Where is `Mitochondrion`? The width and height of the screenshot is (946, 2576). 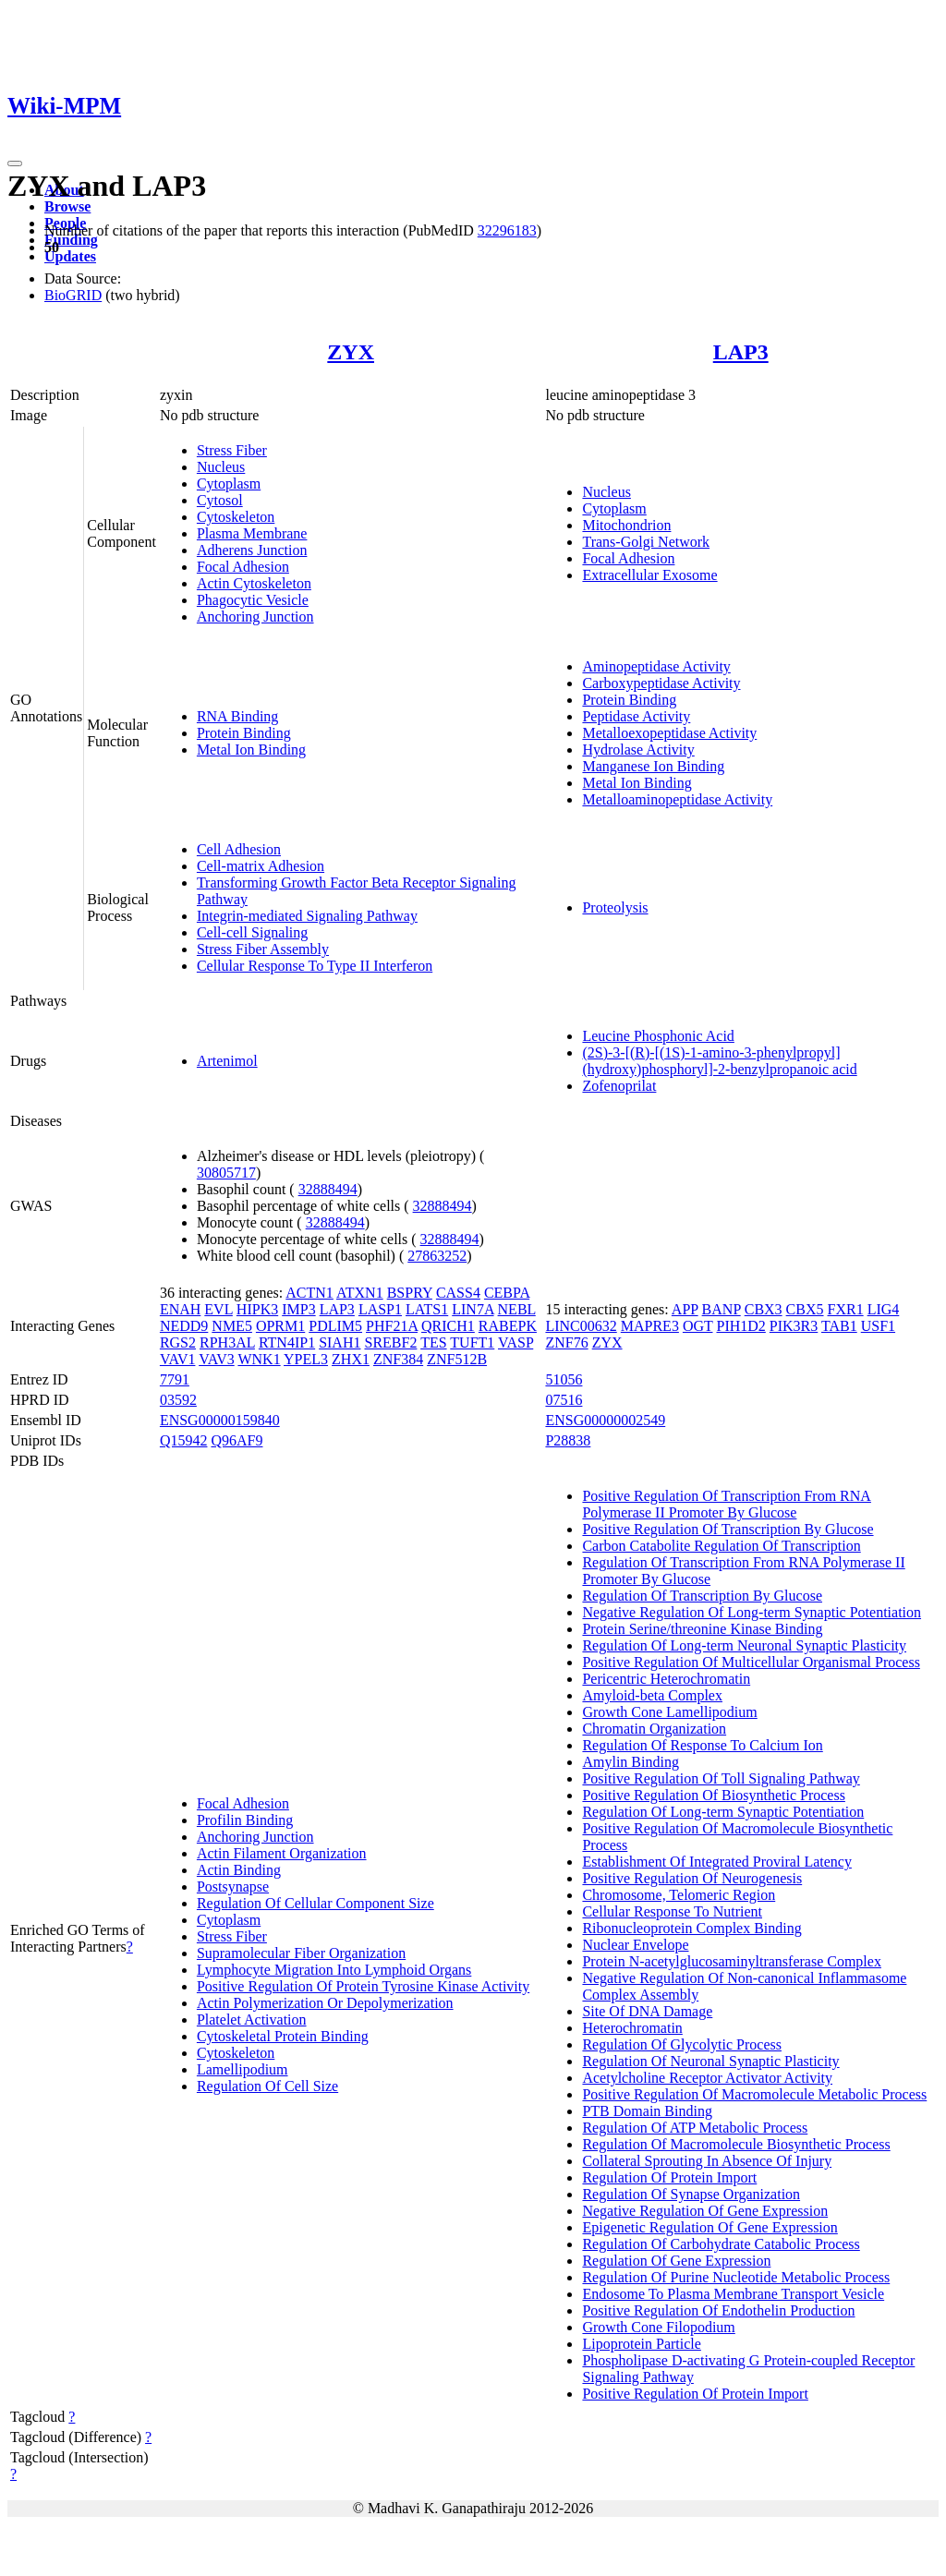
Mitochondrion is located at coordinates (626, 525).